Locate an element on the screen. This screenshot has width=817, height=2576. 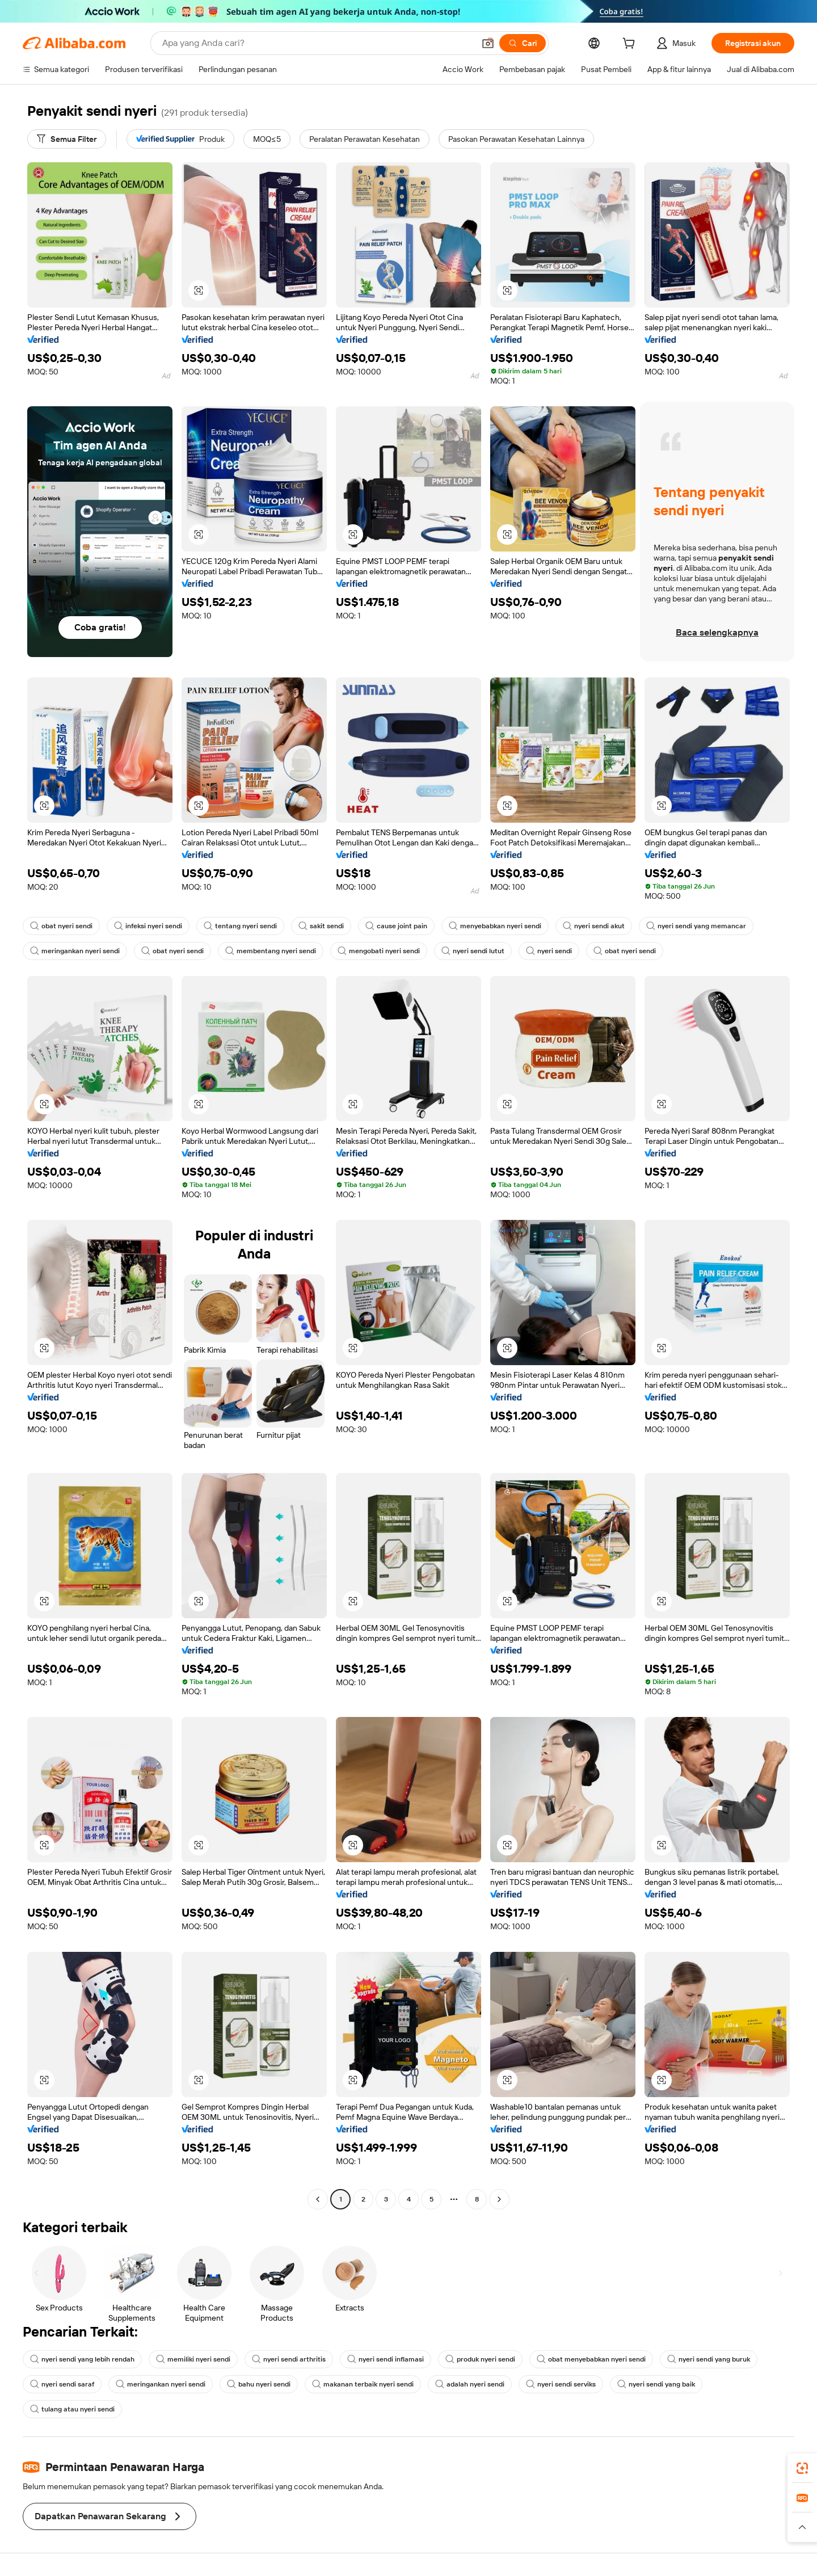
nyeri sendi yang memancar is located at coordinates (696, 926).